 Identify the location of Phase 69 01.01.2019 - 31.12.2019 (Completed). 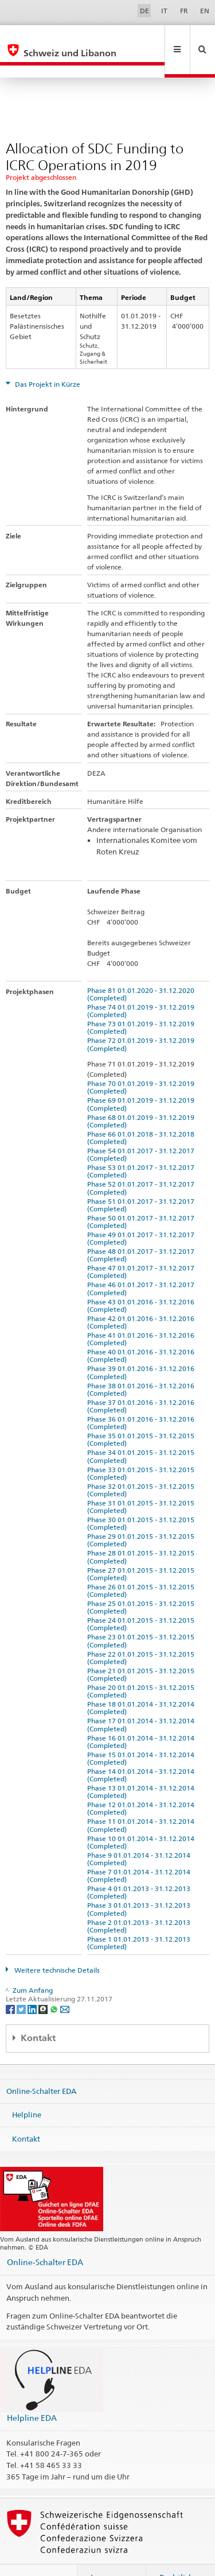
(142, 1079).